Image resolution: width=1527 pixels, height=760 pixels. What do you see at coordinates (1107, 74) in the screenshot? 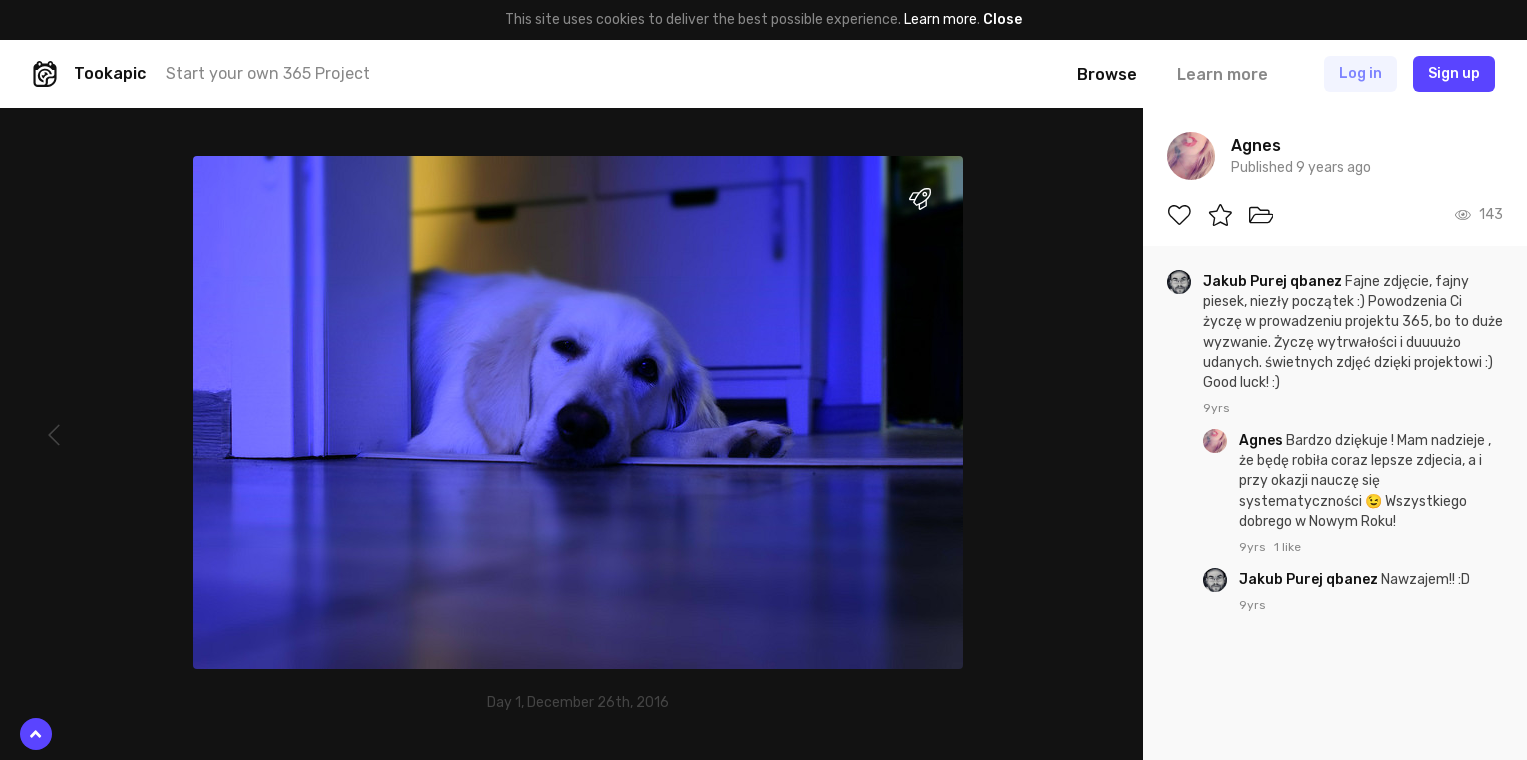
I see `Browse` at bounding box center [1107, 74].